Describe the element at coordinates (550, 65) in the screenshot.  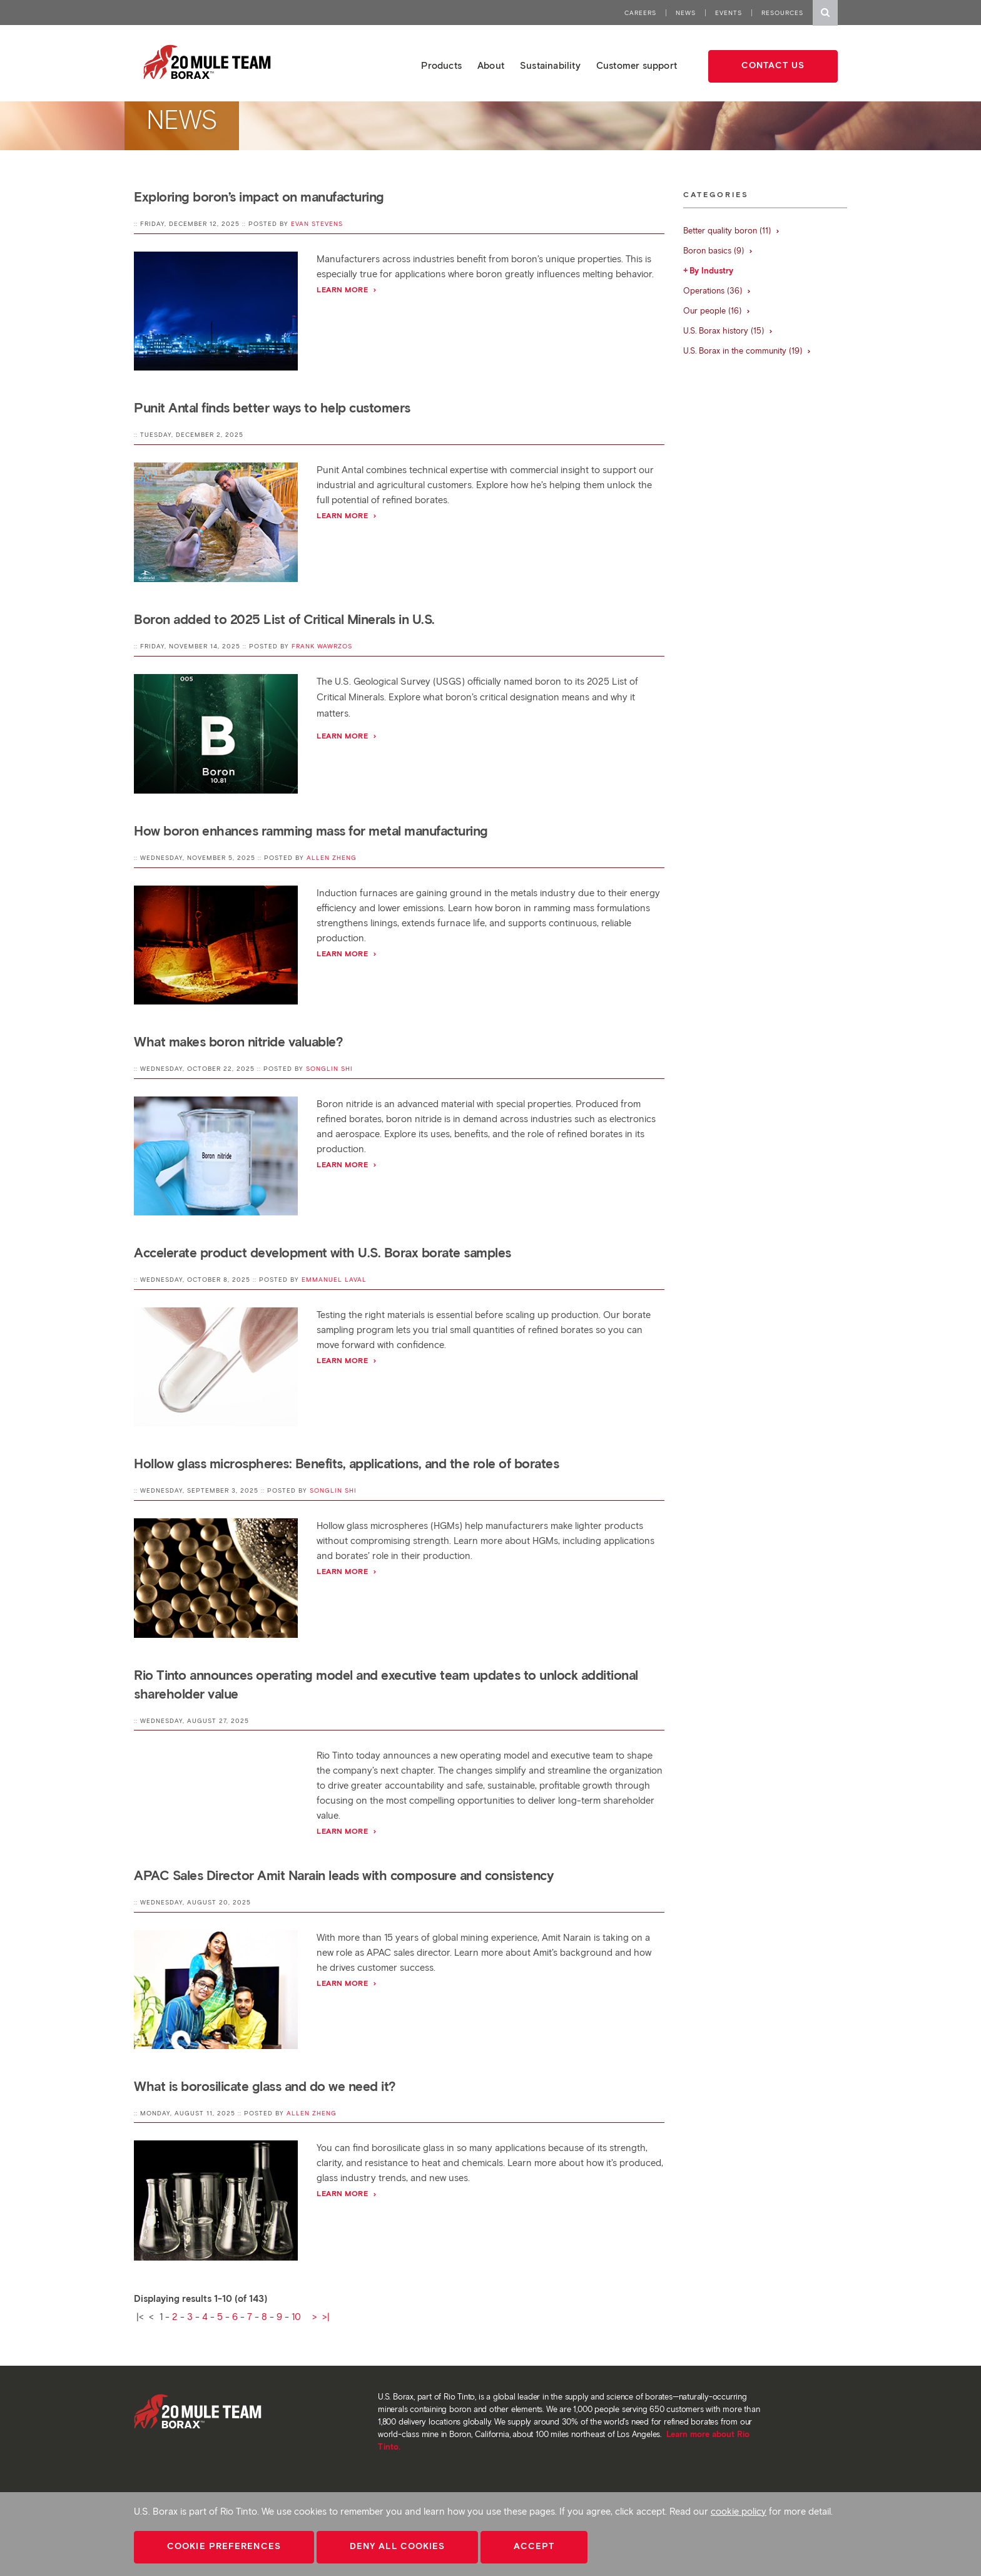
I see `Sustainability` at that location.